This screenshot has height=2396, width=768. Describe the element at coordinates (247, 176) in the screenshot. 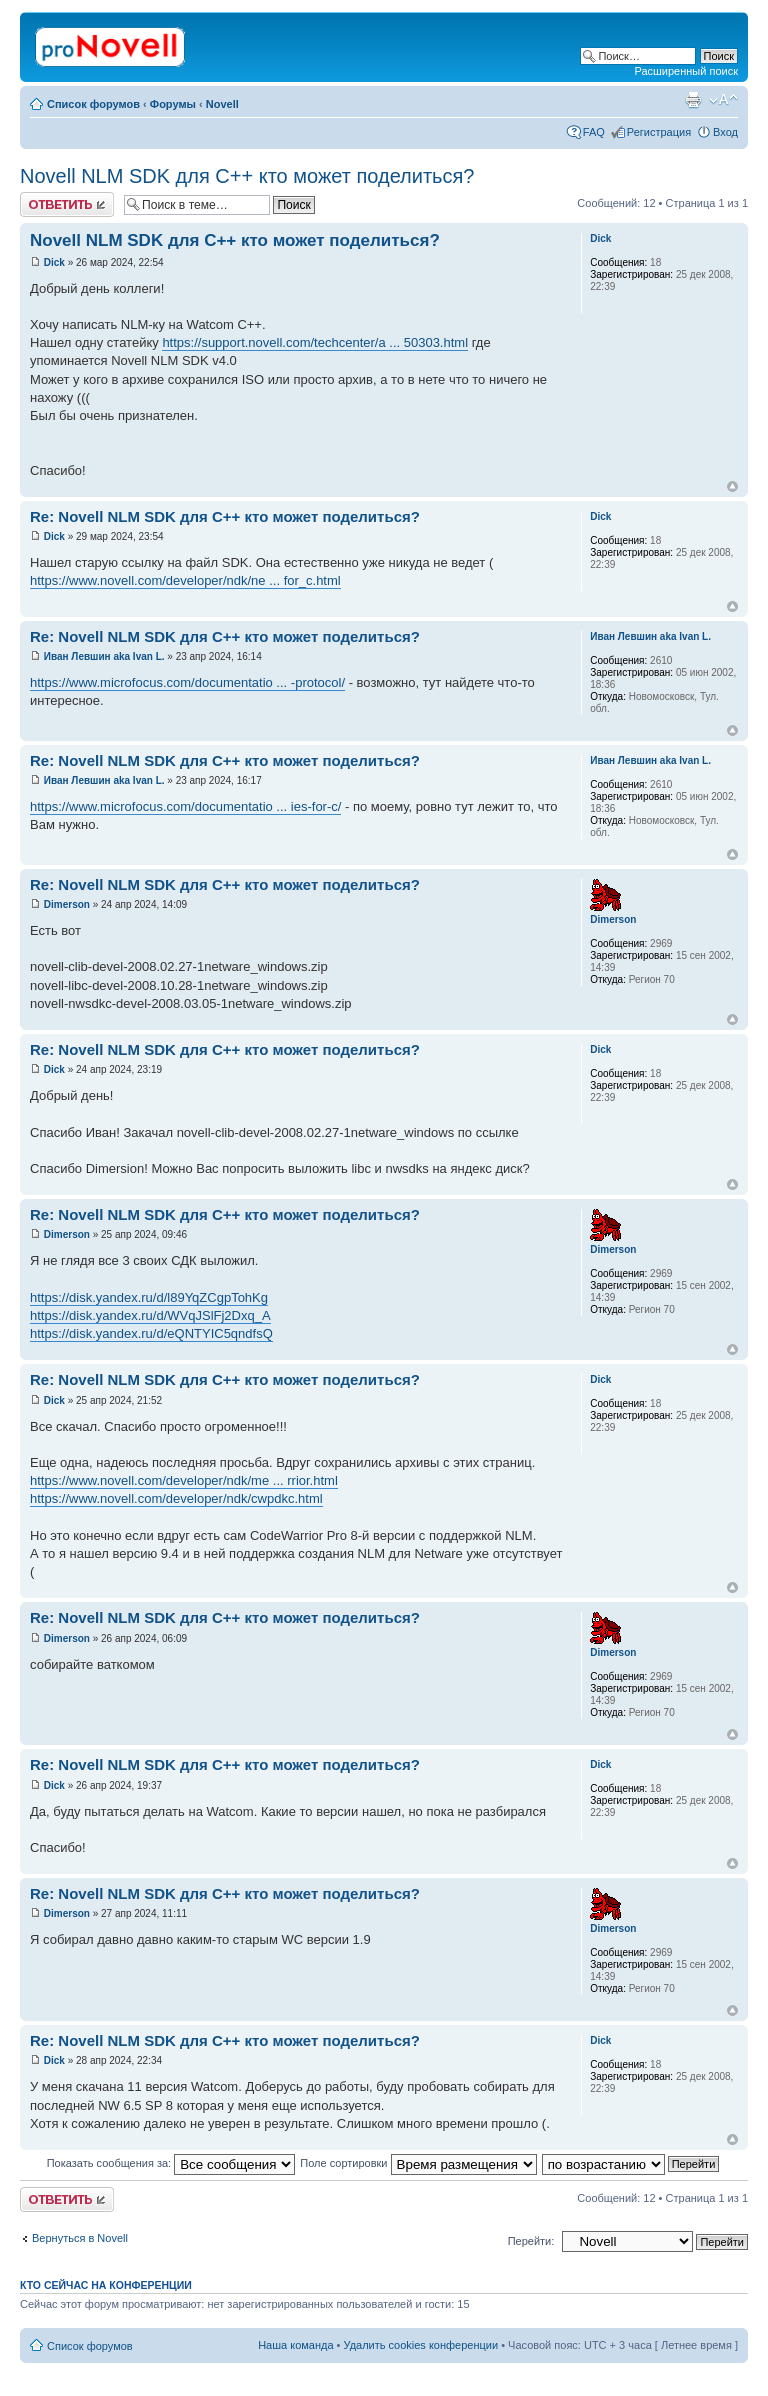

I see `Novell NLM SDK для С++ кто может поделиться?` at that location.